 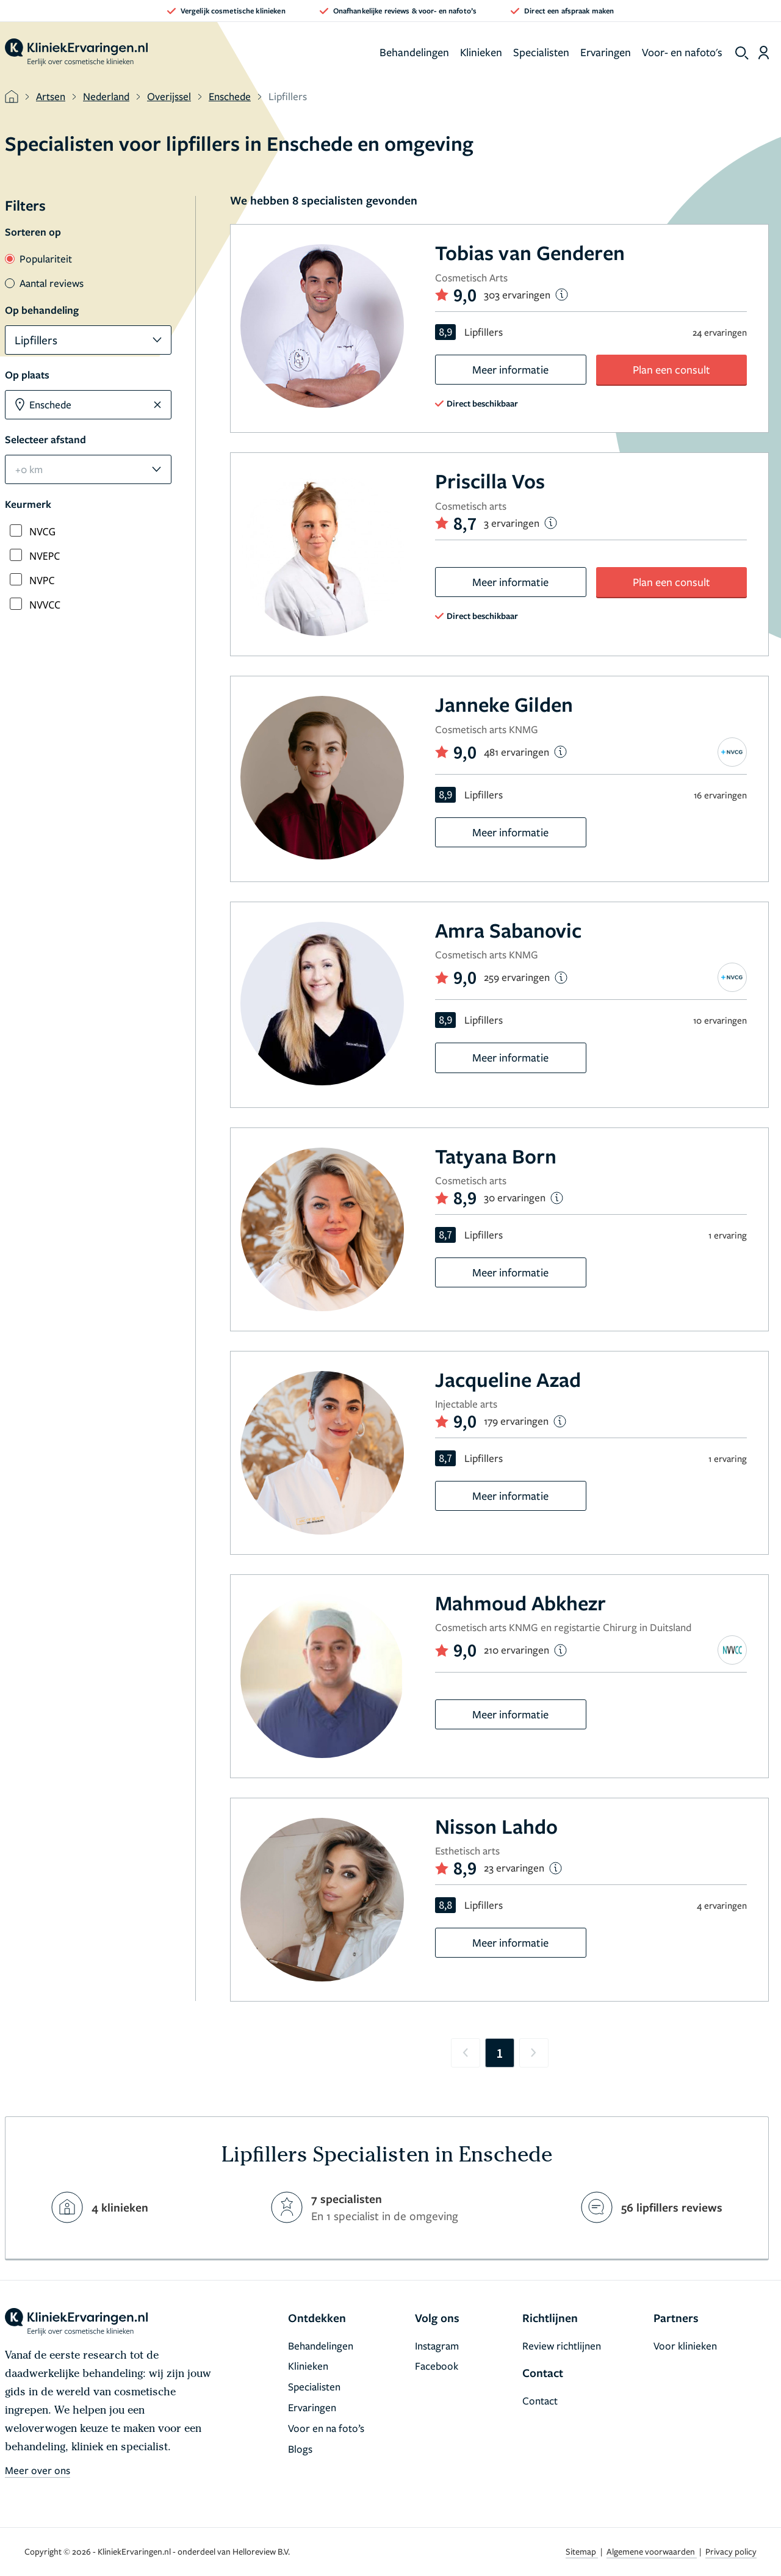 I want to click on Enschede, so click(x=230, y=96).